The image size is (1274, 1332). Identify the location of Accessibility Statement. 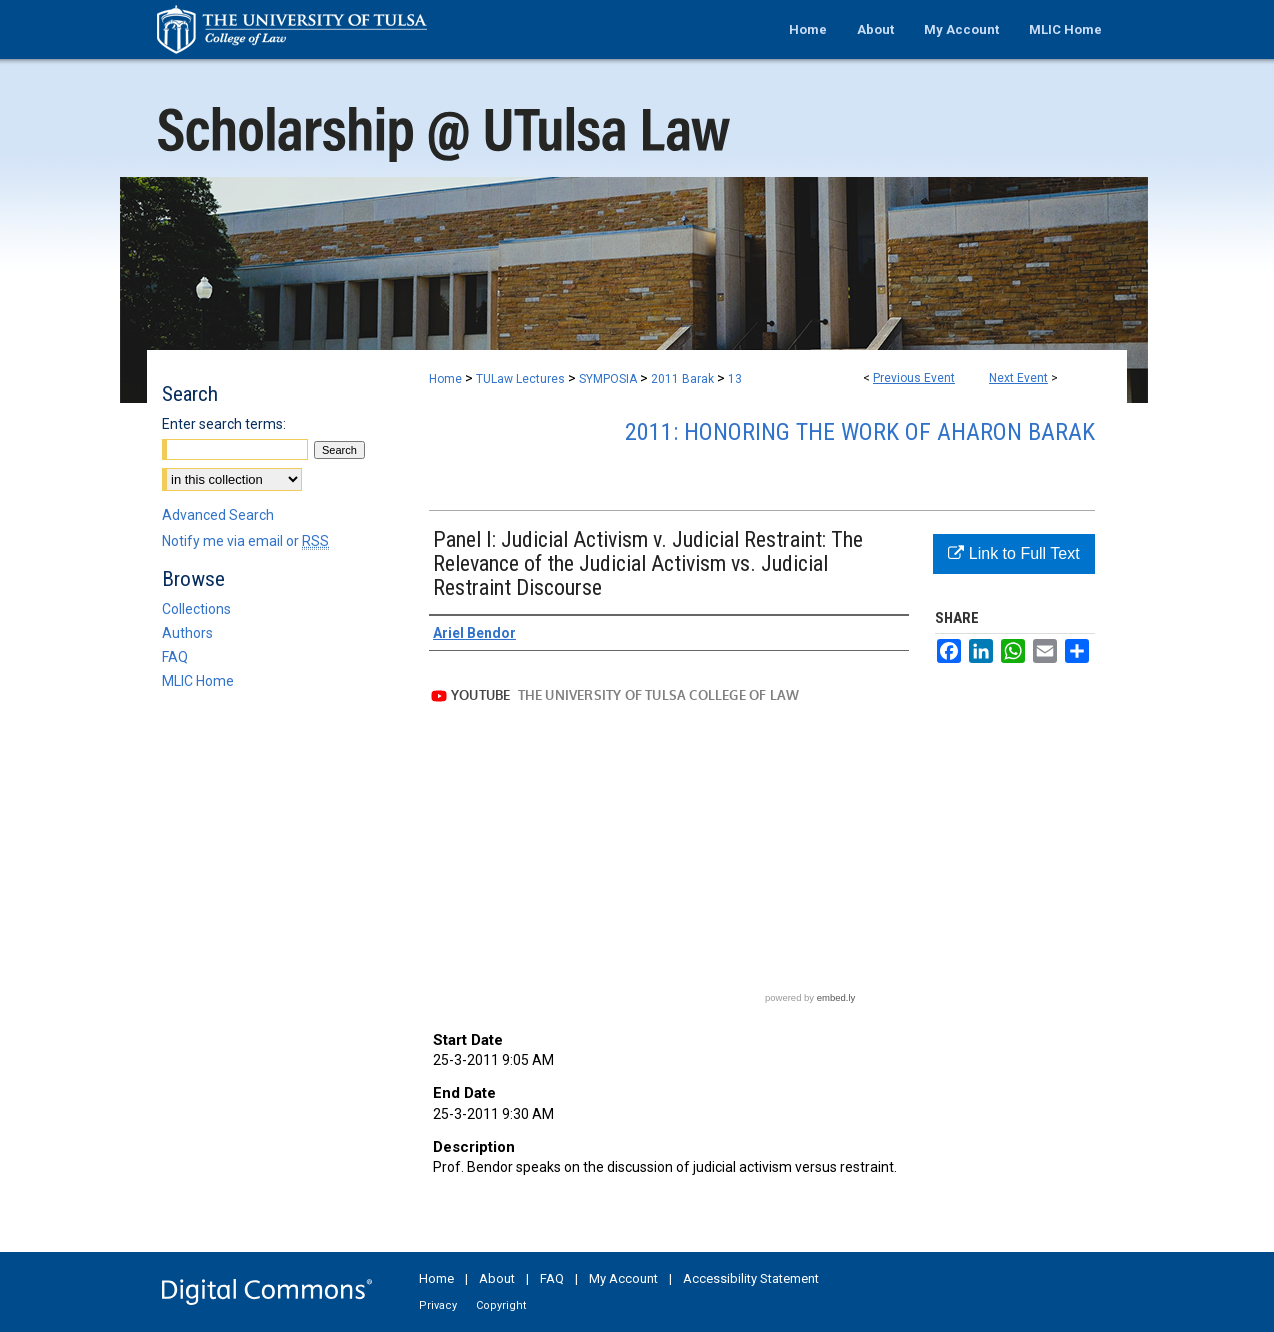
(751, 1278).